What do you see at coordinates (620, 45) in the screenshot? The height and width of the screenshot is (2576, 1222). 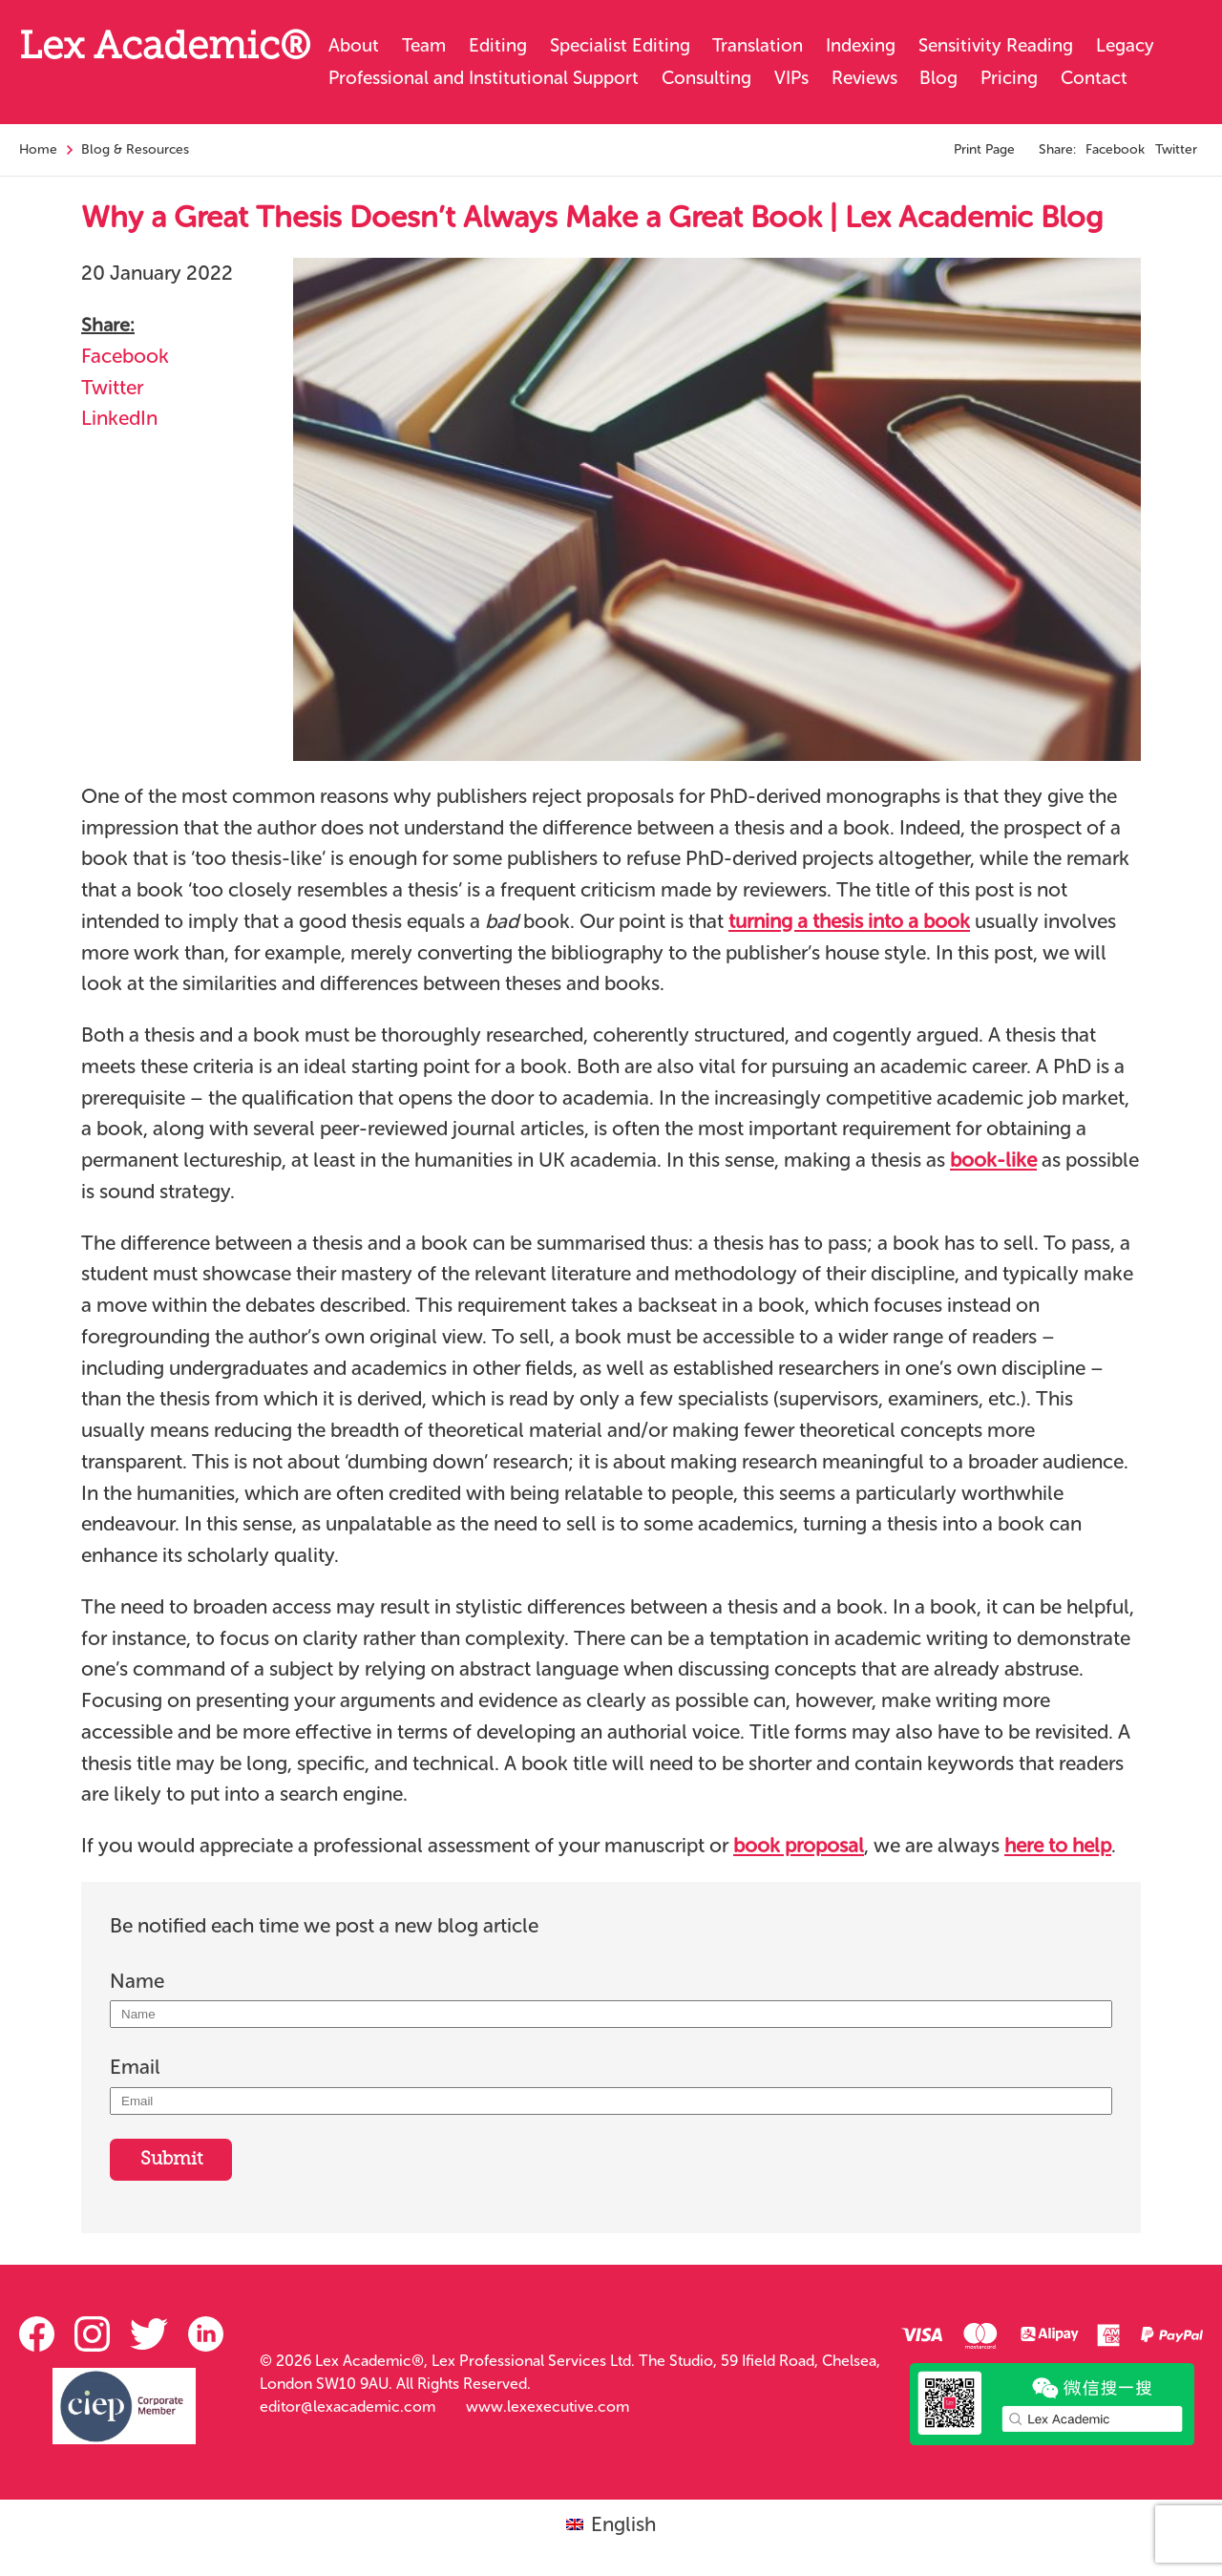 I see `Specialist Editing` at bounding box center [620, 45].